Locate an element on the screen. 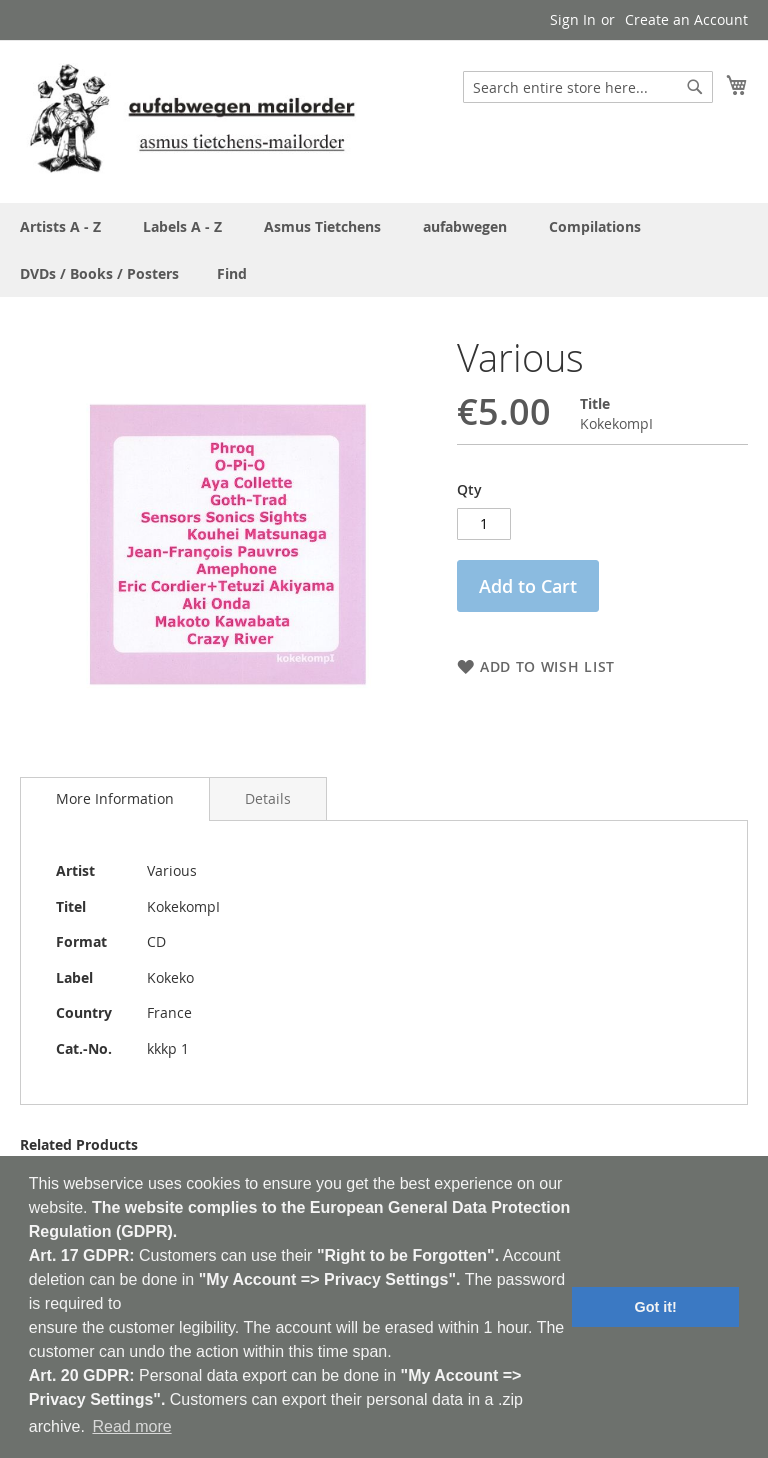  Read more [button] is located at coordinates (131, 1426).